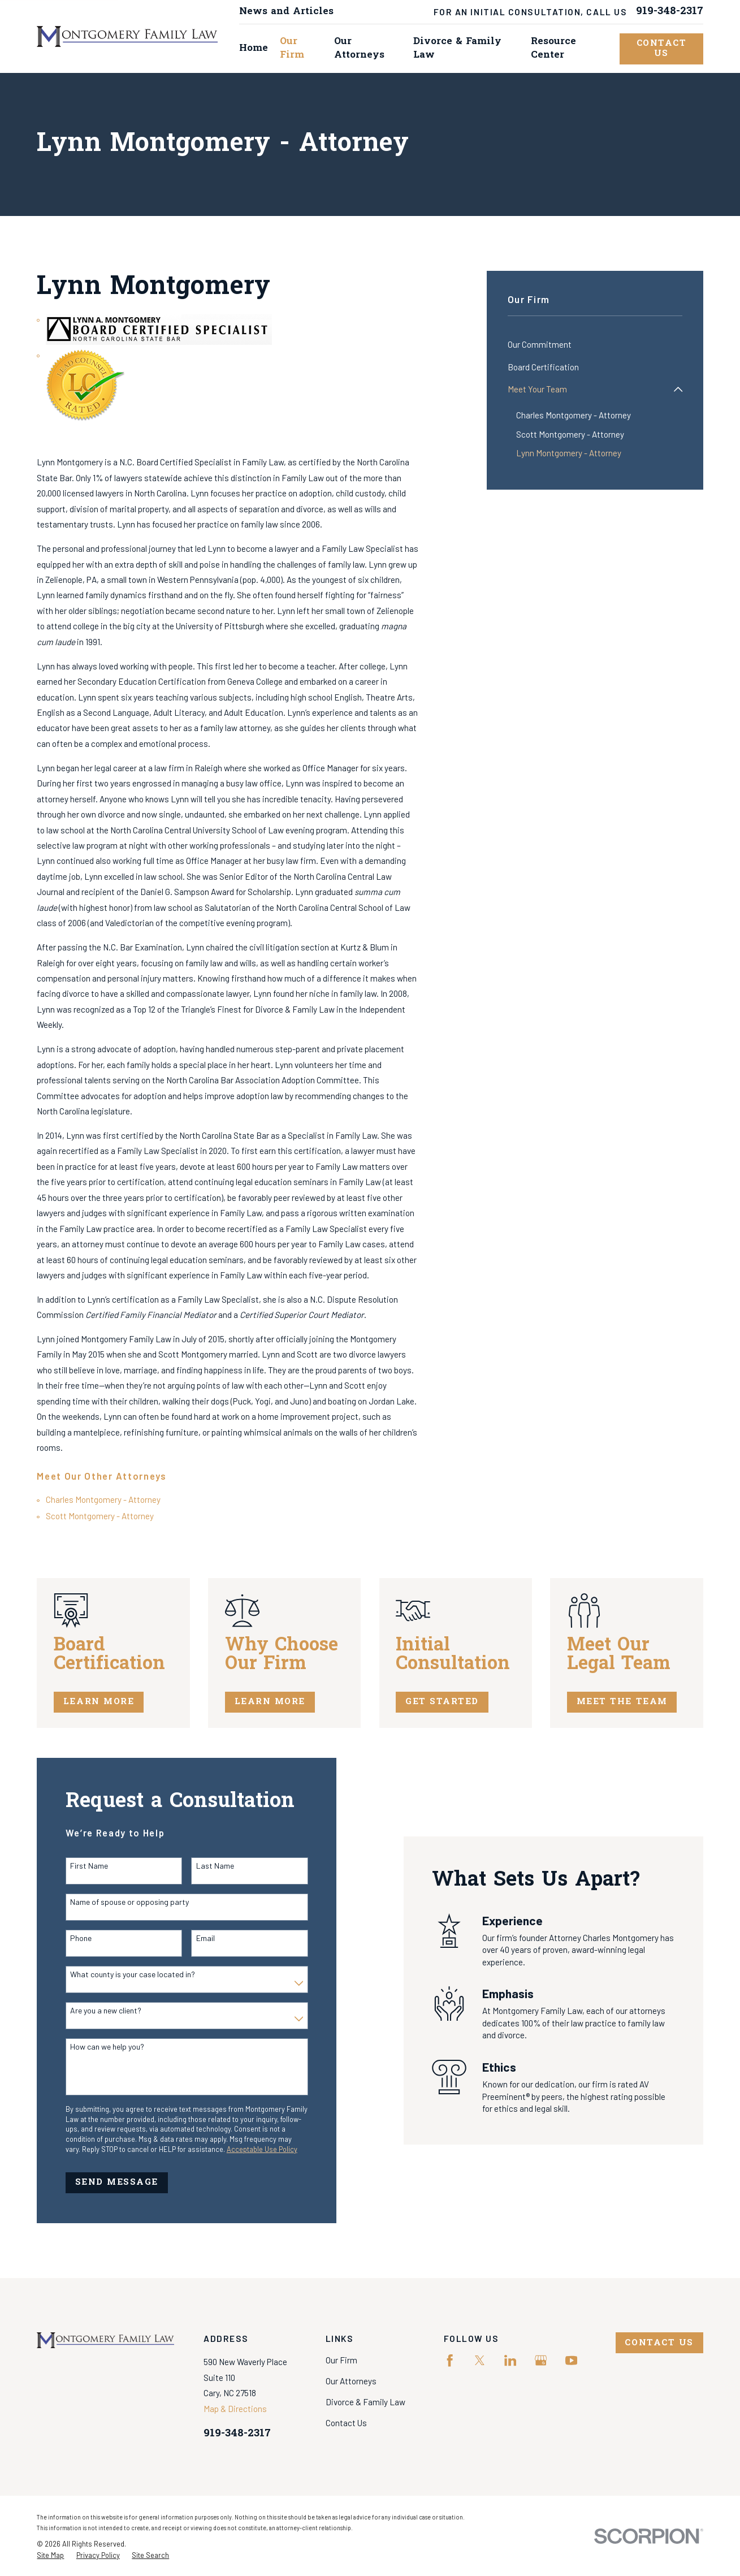 The image size is (740, 2576). Describe the element at coordinates (341, 2360) in the screenshot. I see `Our Firm` at that location.